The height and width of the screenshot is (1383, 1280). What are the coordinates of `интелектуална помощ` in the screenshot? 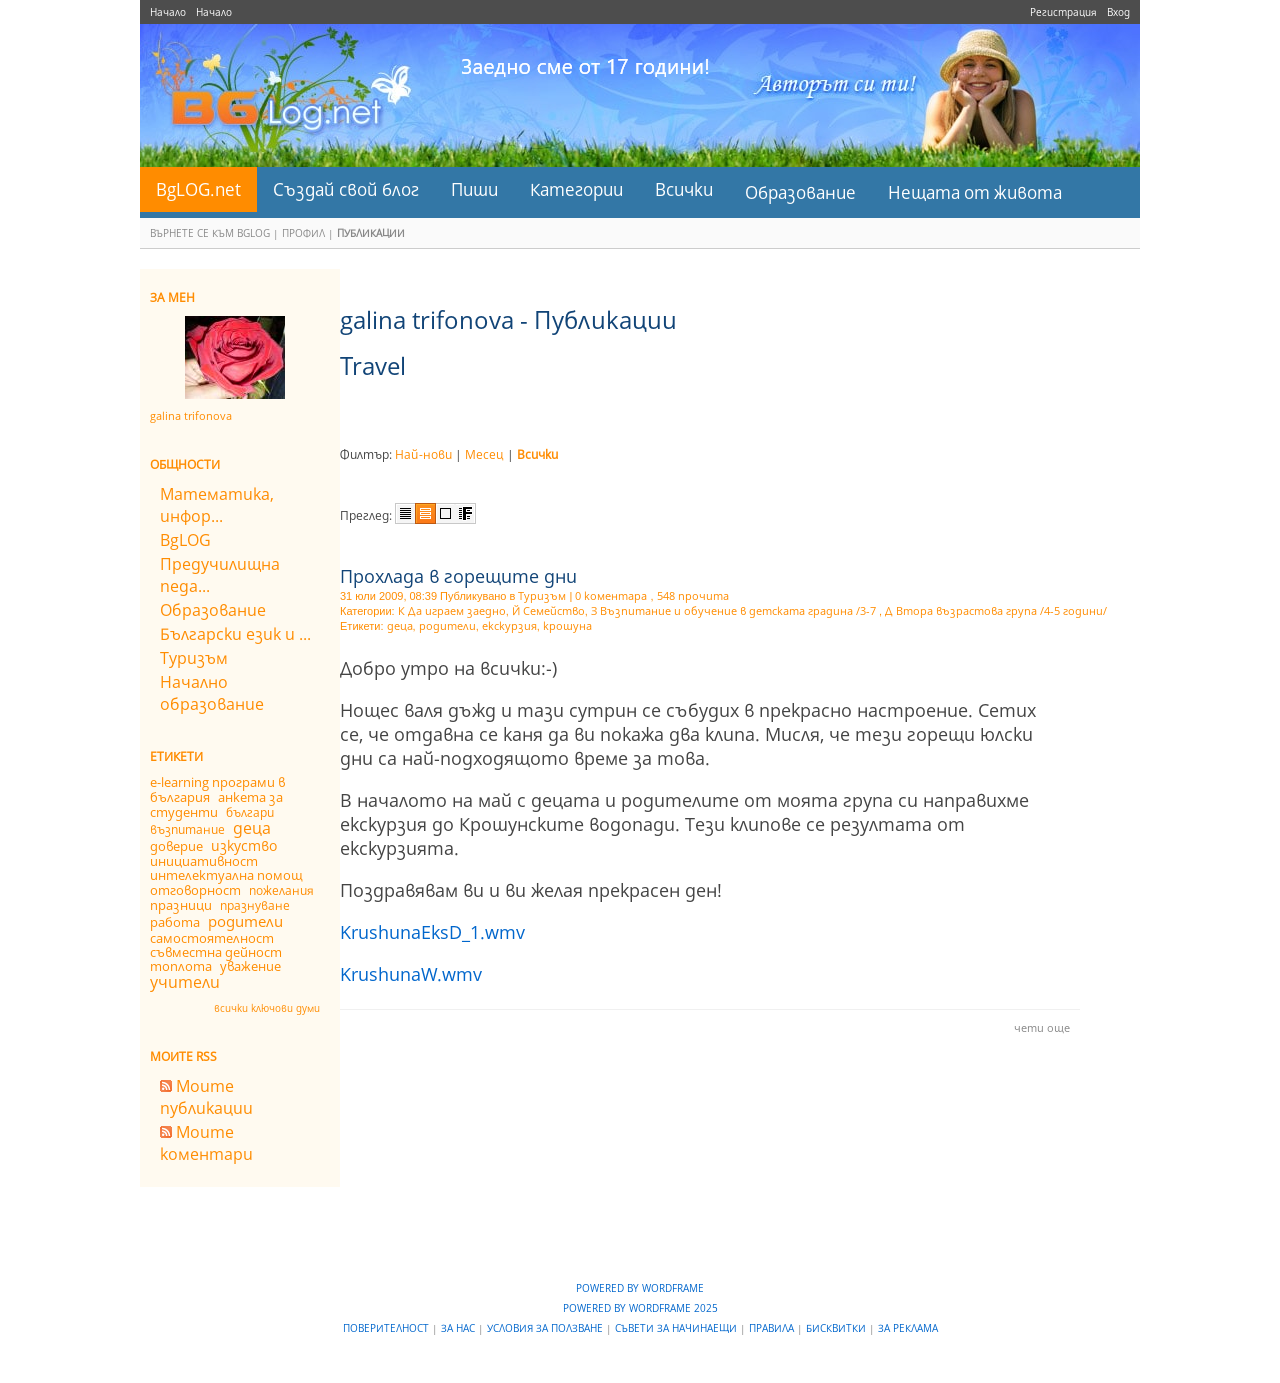 It's located at (226, 875).